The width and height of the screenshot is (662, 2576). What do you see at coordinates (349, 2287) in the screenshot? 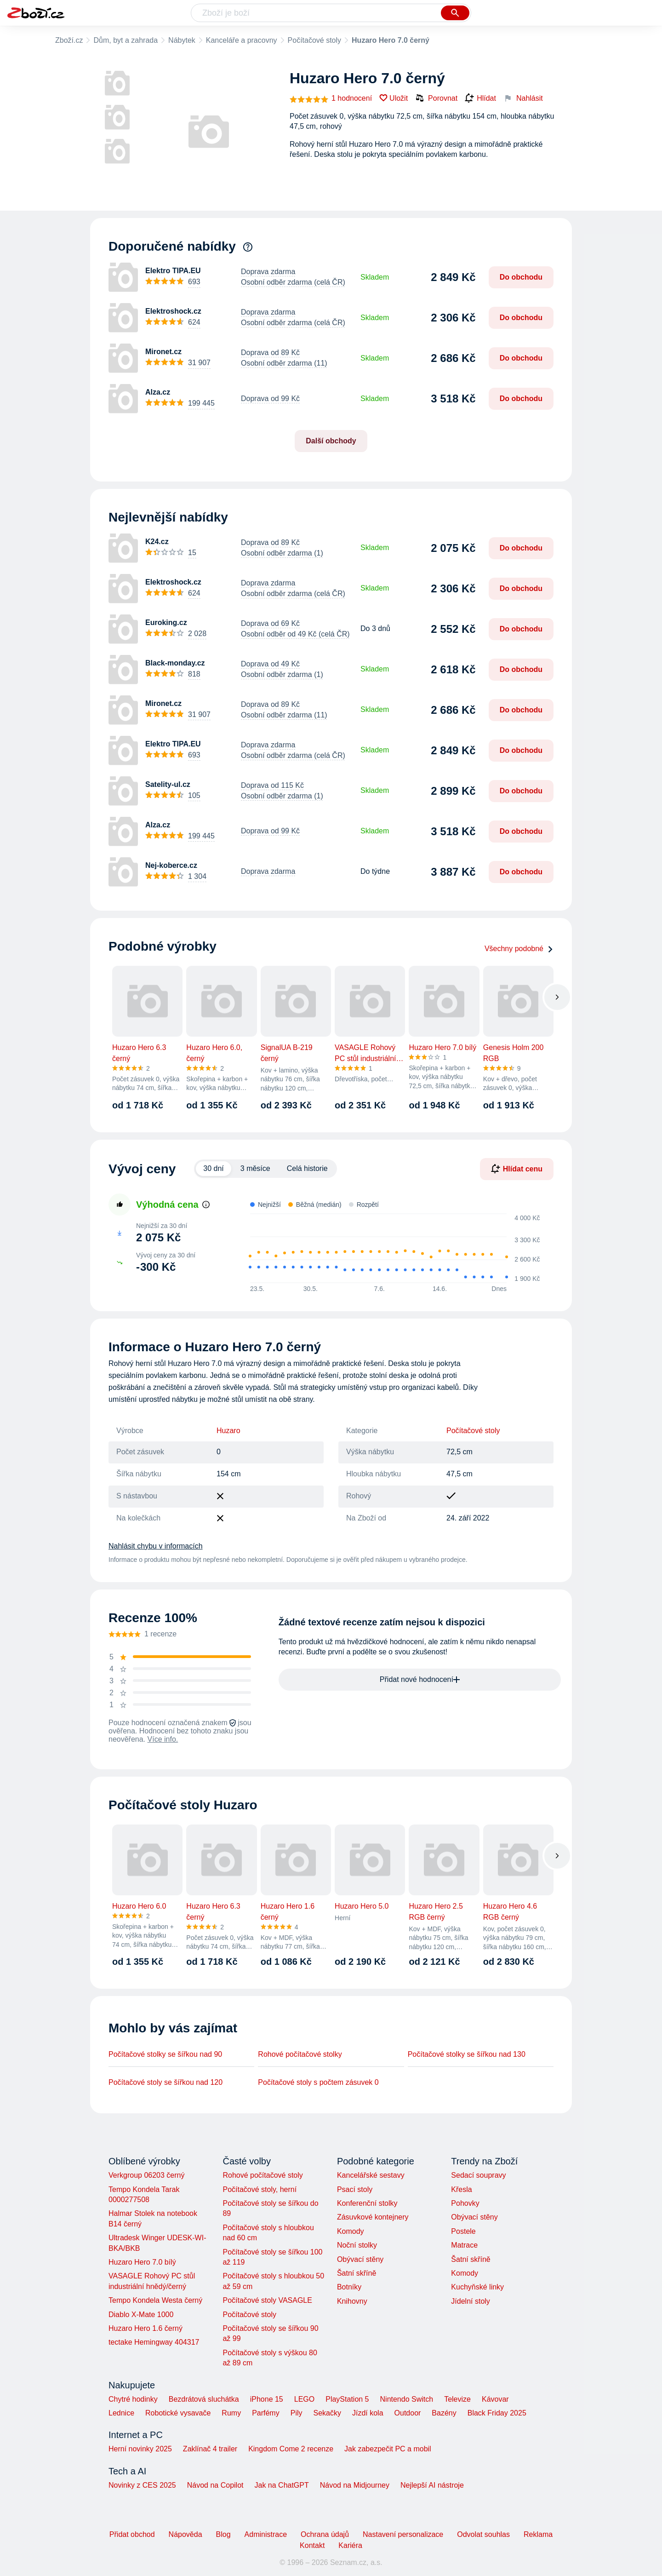
I see `Botníky` at bounding box center [349, 2287].